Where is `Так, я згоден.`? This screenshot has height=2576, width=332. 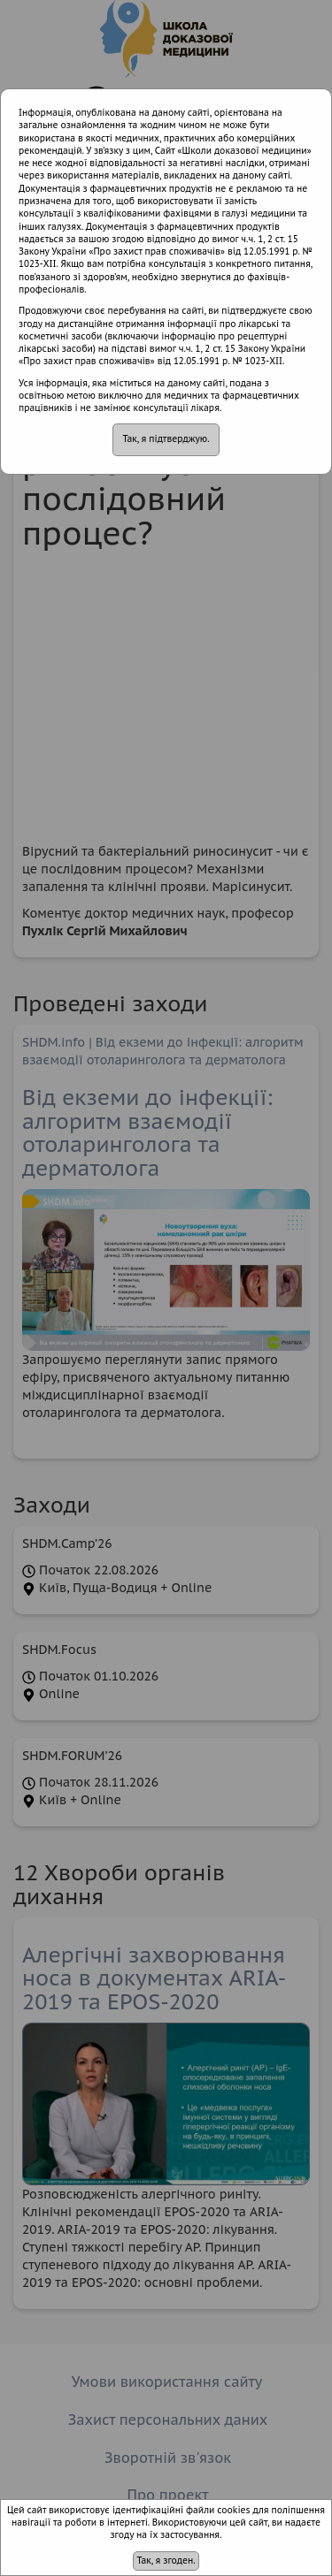
Так, я згоден. is located at coordinates (165, 2560).